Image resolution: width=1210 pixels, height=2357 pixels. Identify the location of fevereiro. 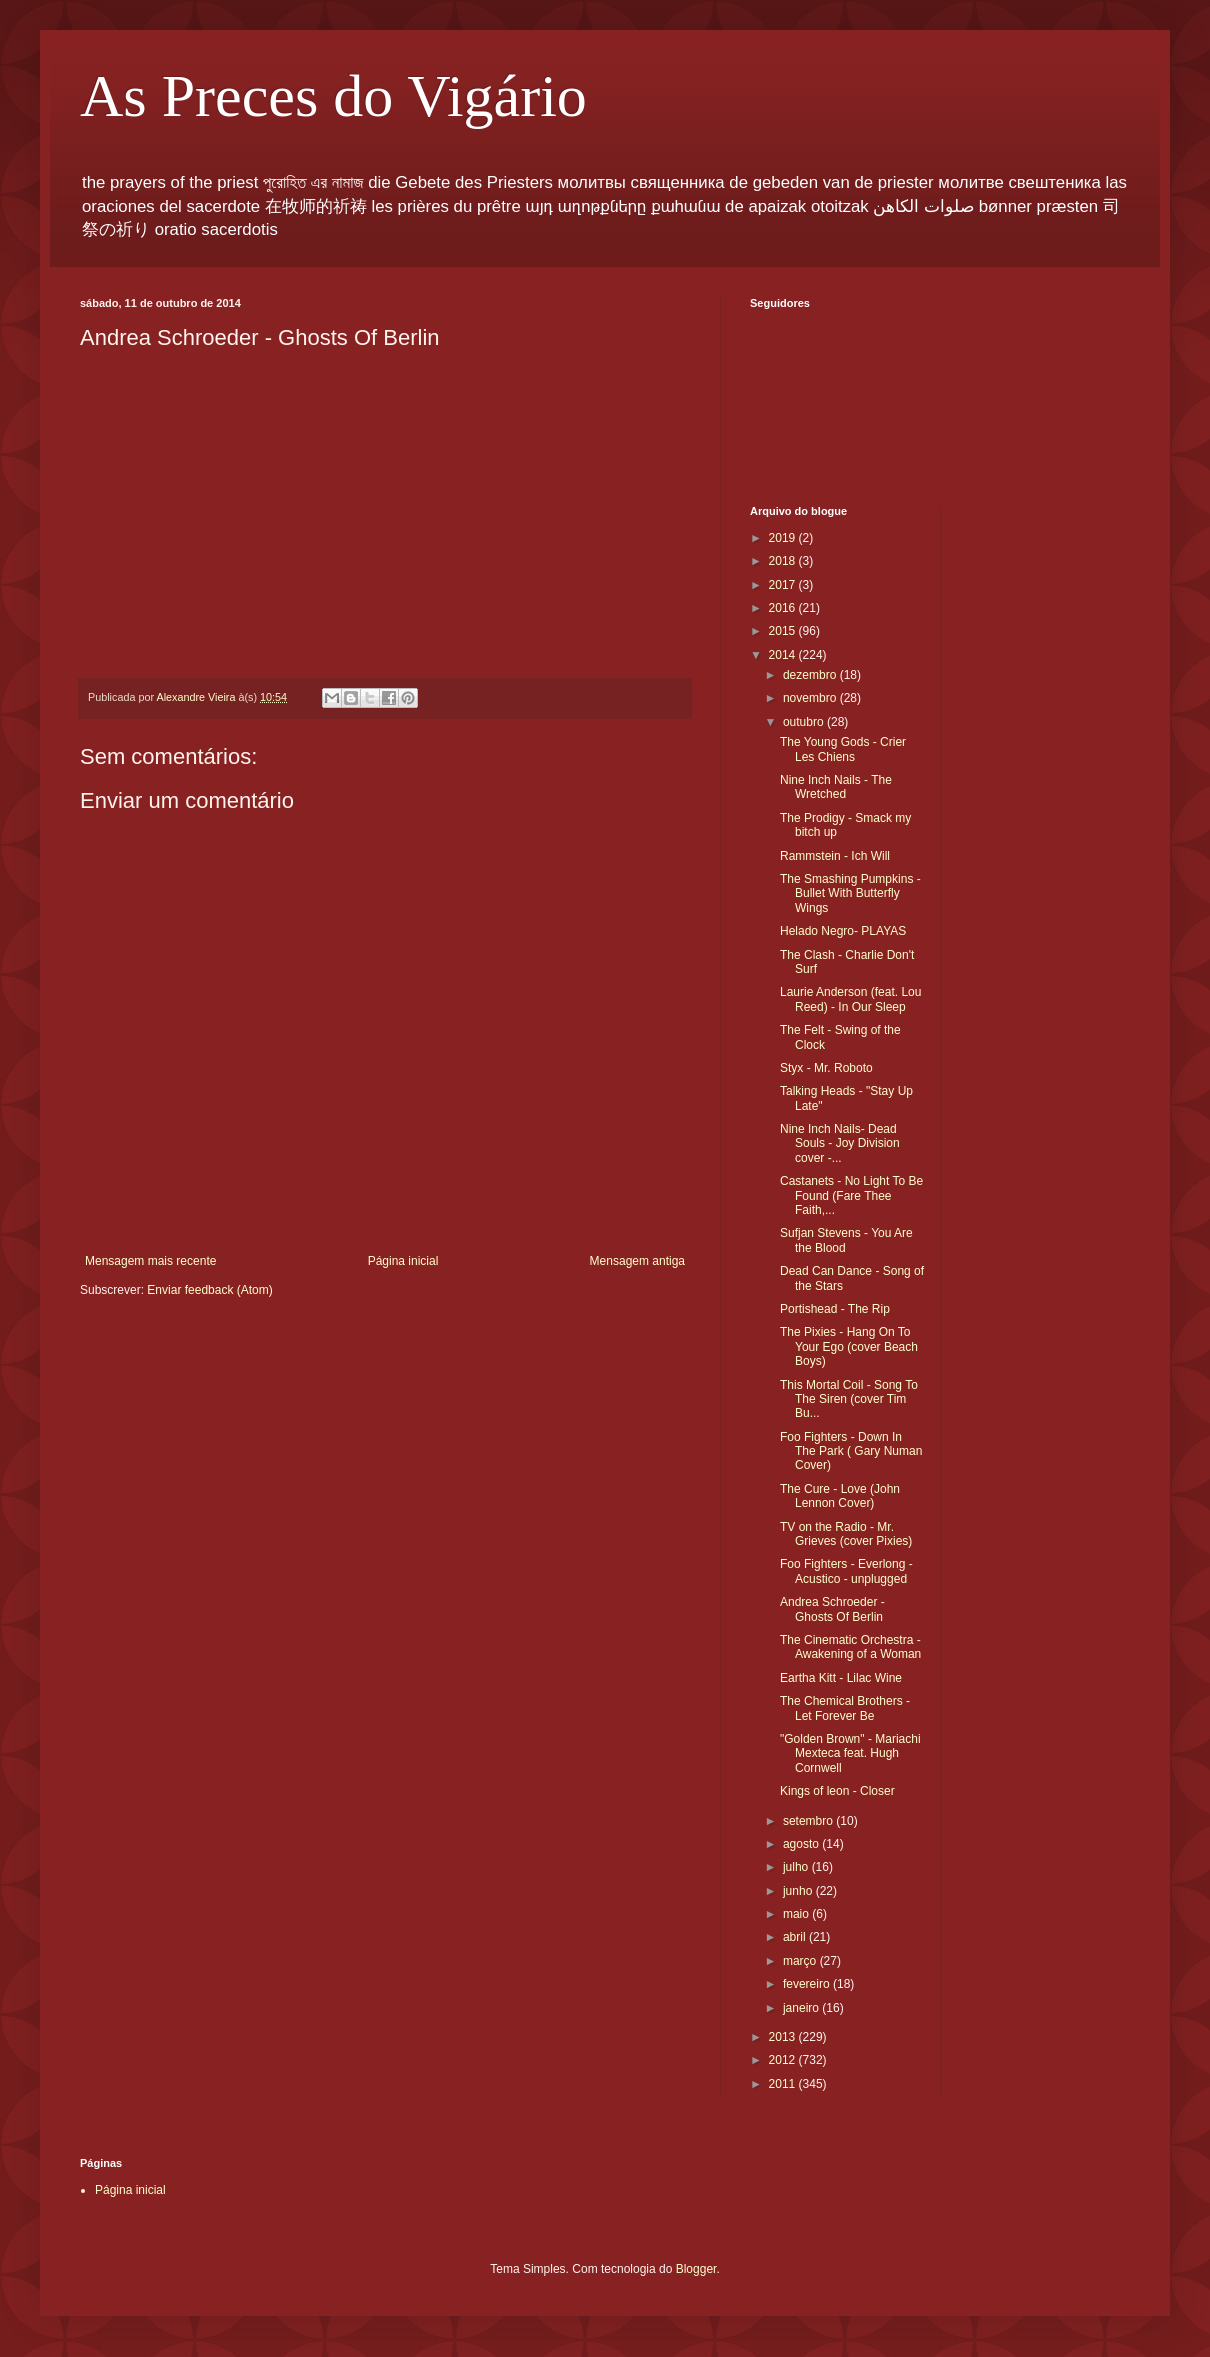
(808, 1984).